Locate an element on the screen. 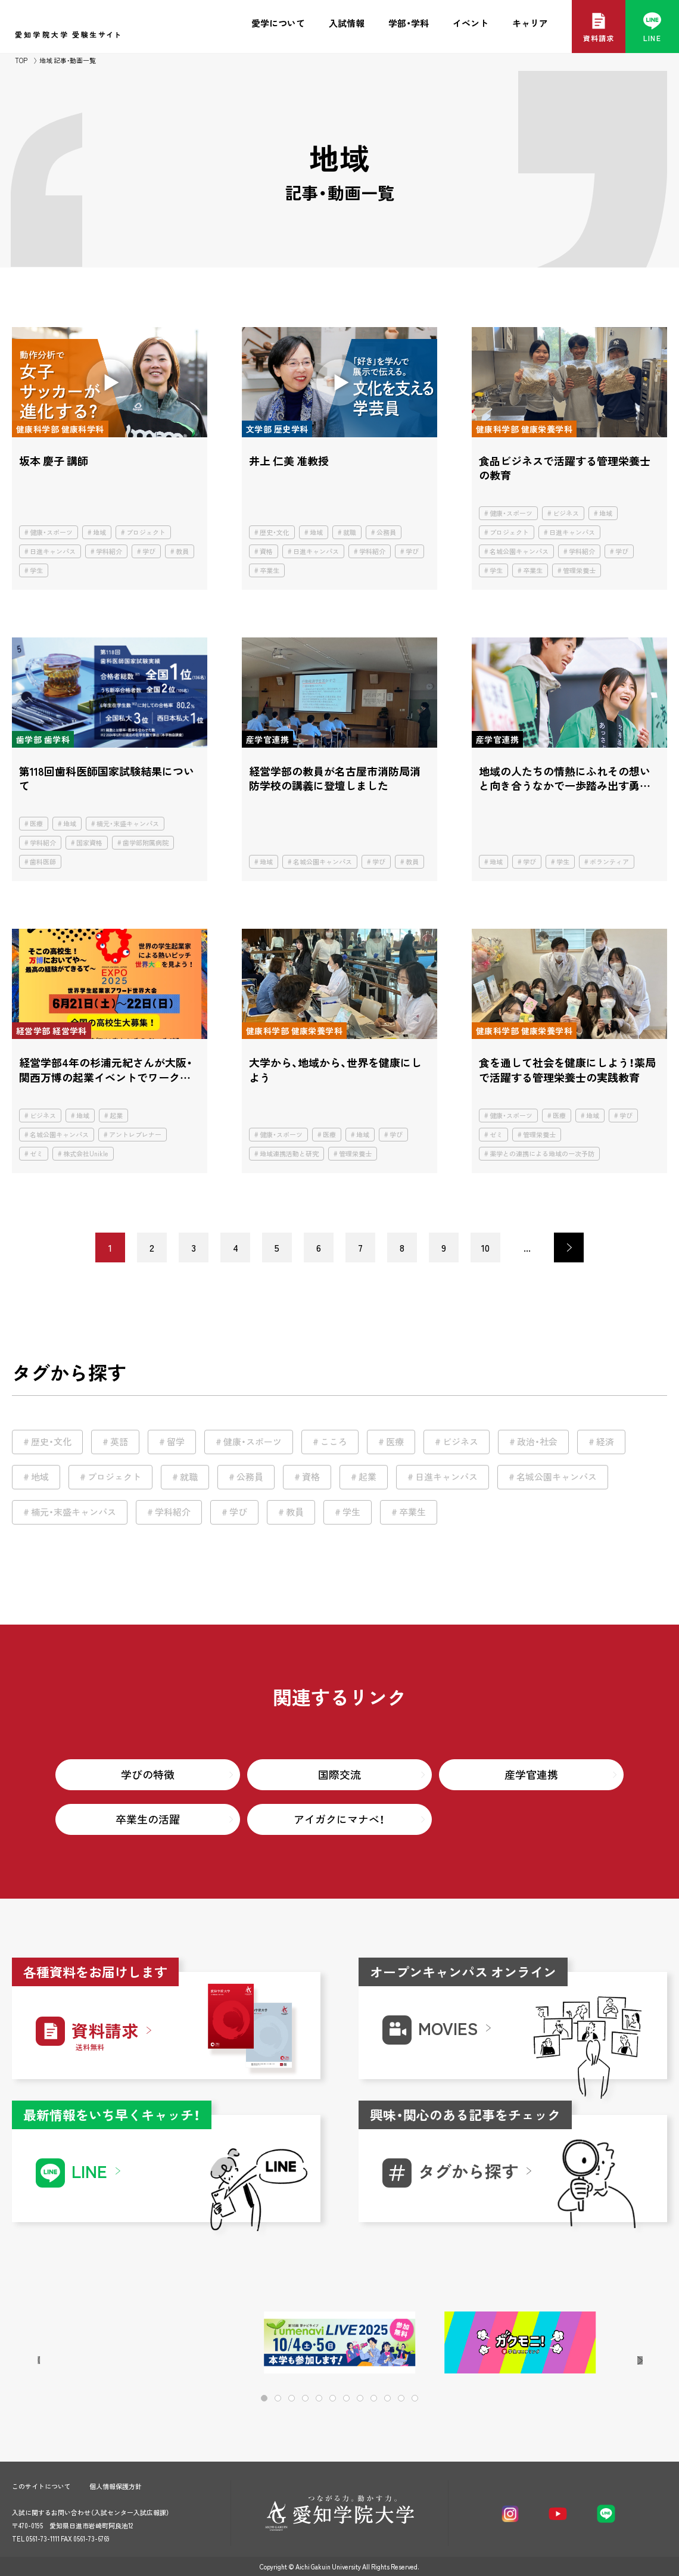  ボランティア is located at coordinates (609, 862).